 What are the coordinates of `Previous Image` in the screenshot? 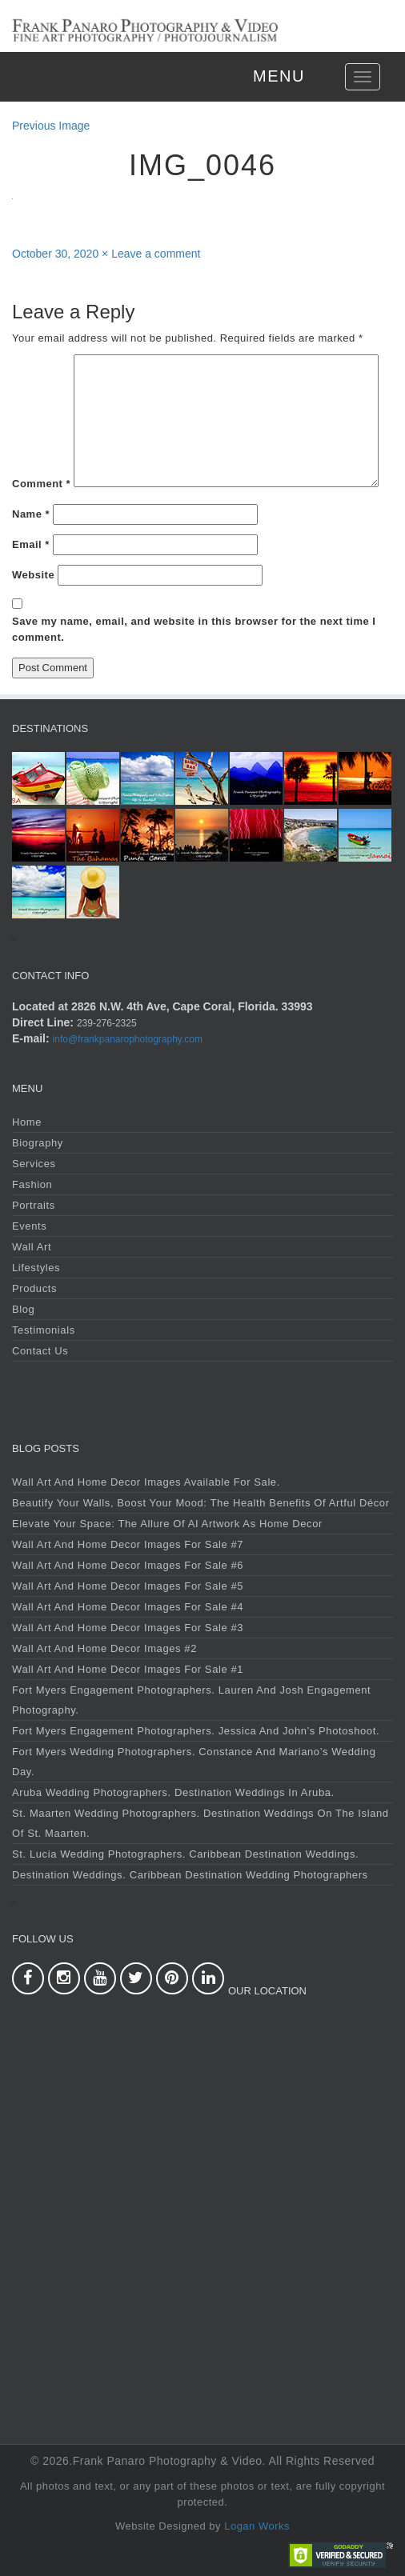 It's located at (51, 125).